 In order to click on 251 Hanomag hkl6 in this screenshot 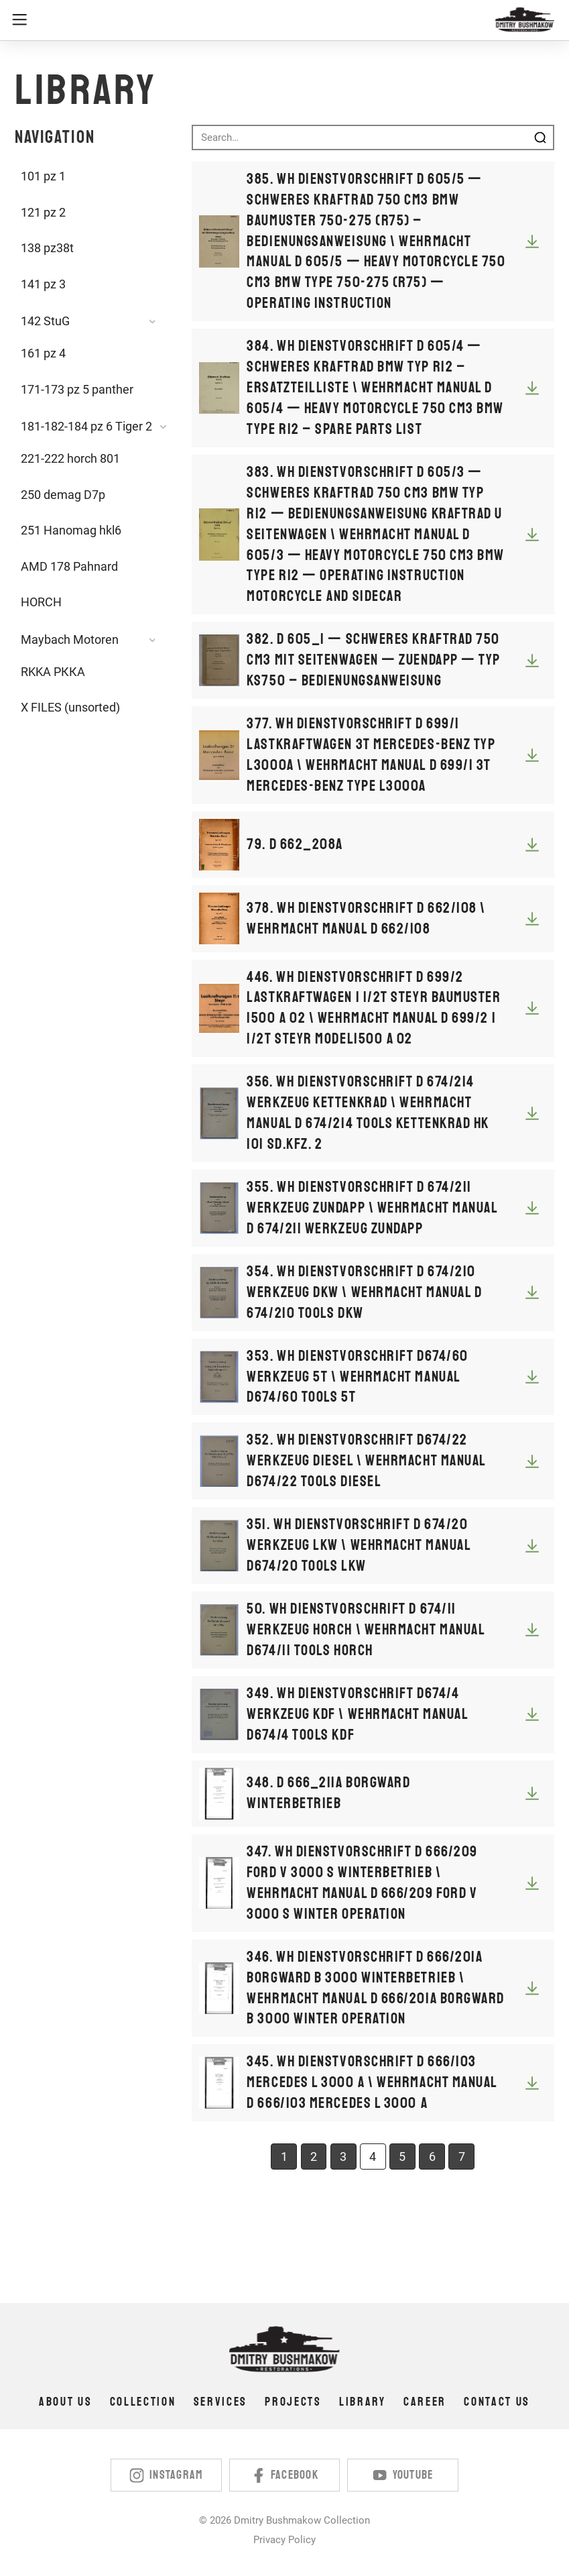, I will do `click(71, 530)`.